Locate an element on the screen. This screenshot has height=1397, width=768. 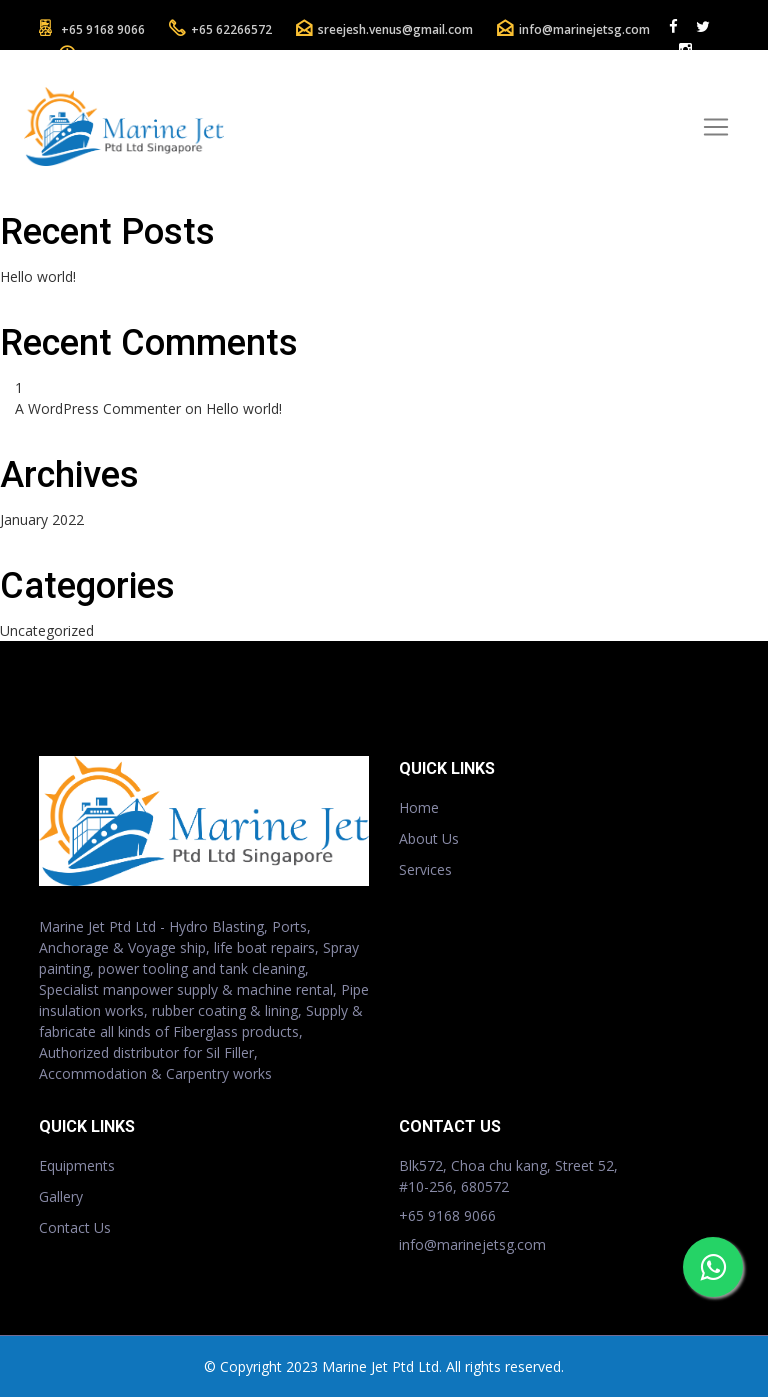
Services is located at coordinates (425, 869).